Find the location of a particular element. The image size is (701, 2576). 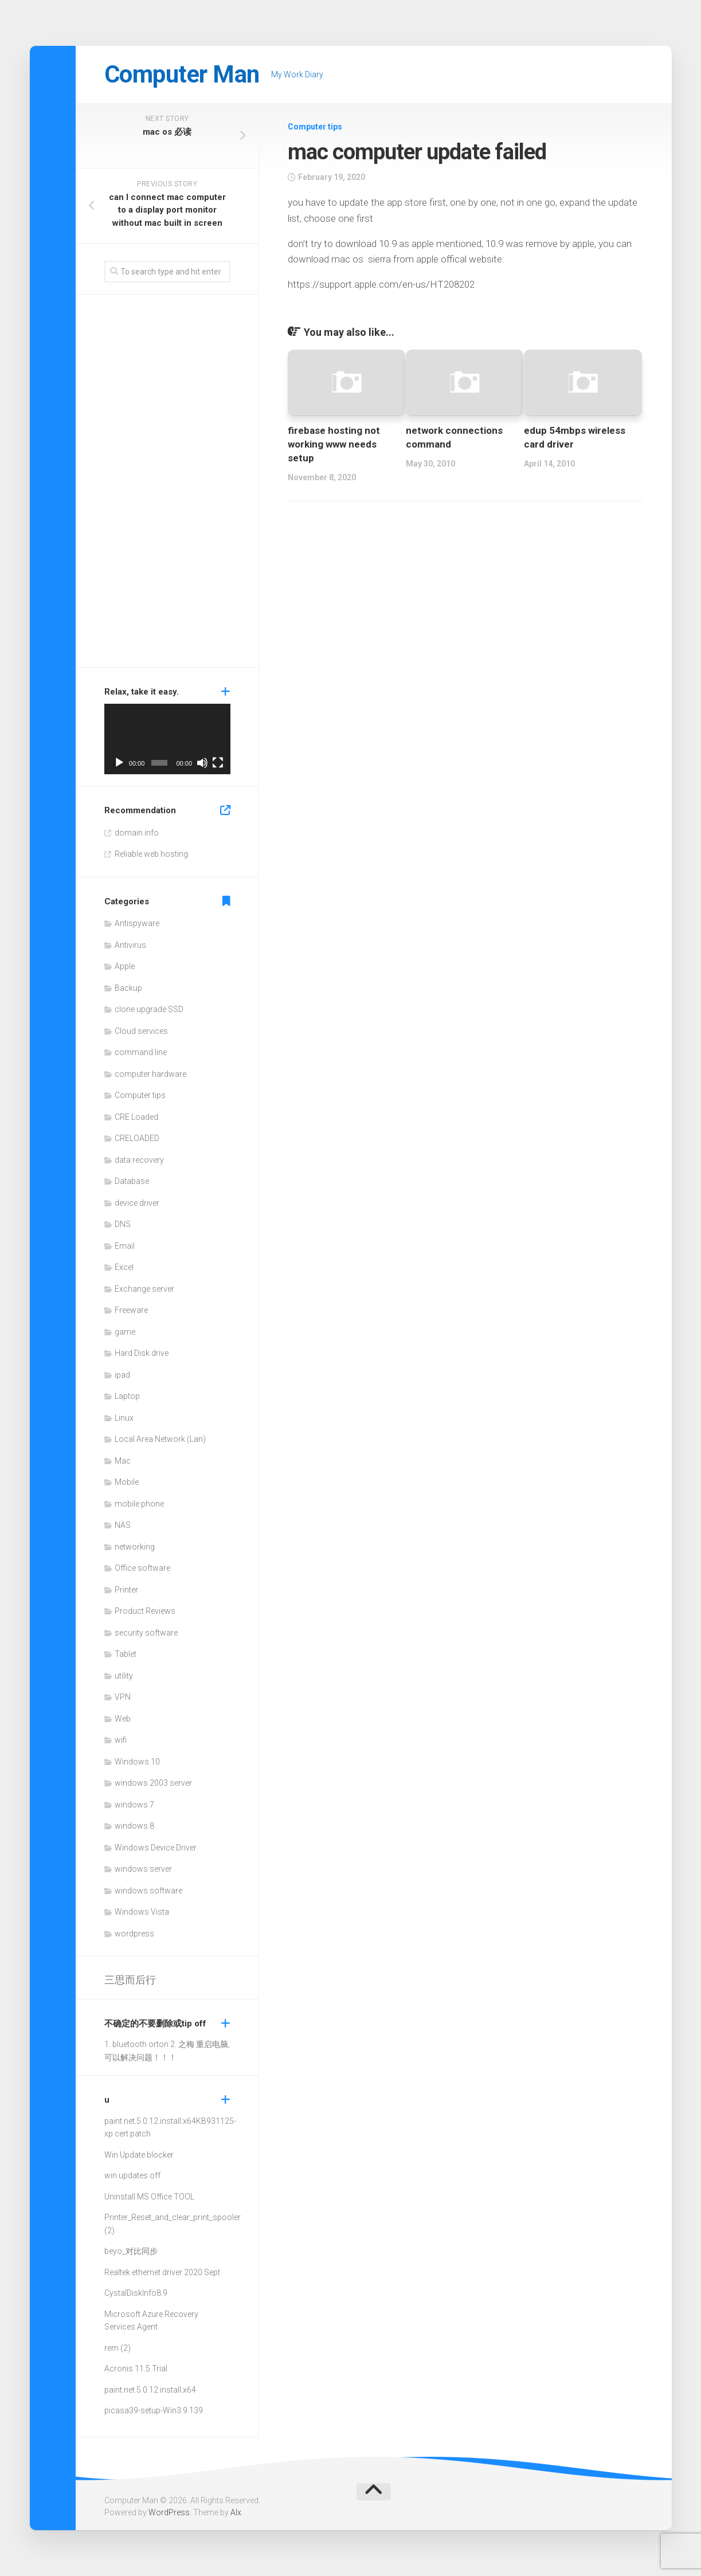

Database is located at coordinates (132, 1181).